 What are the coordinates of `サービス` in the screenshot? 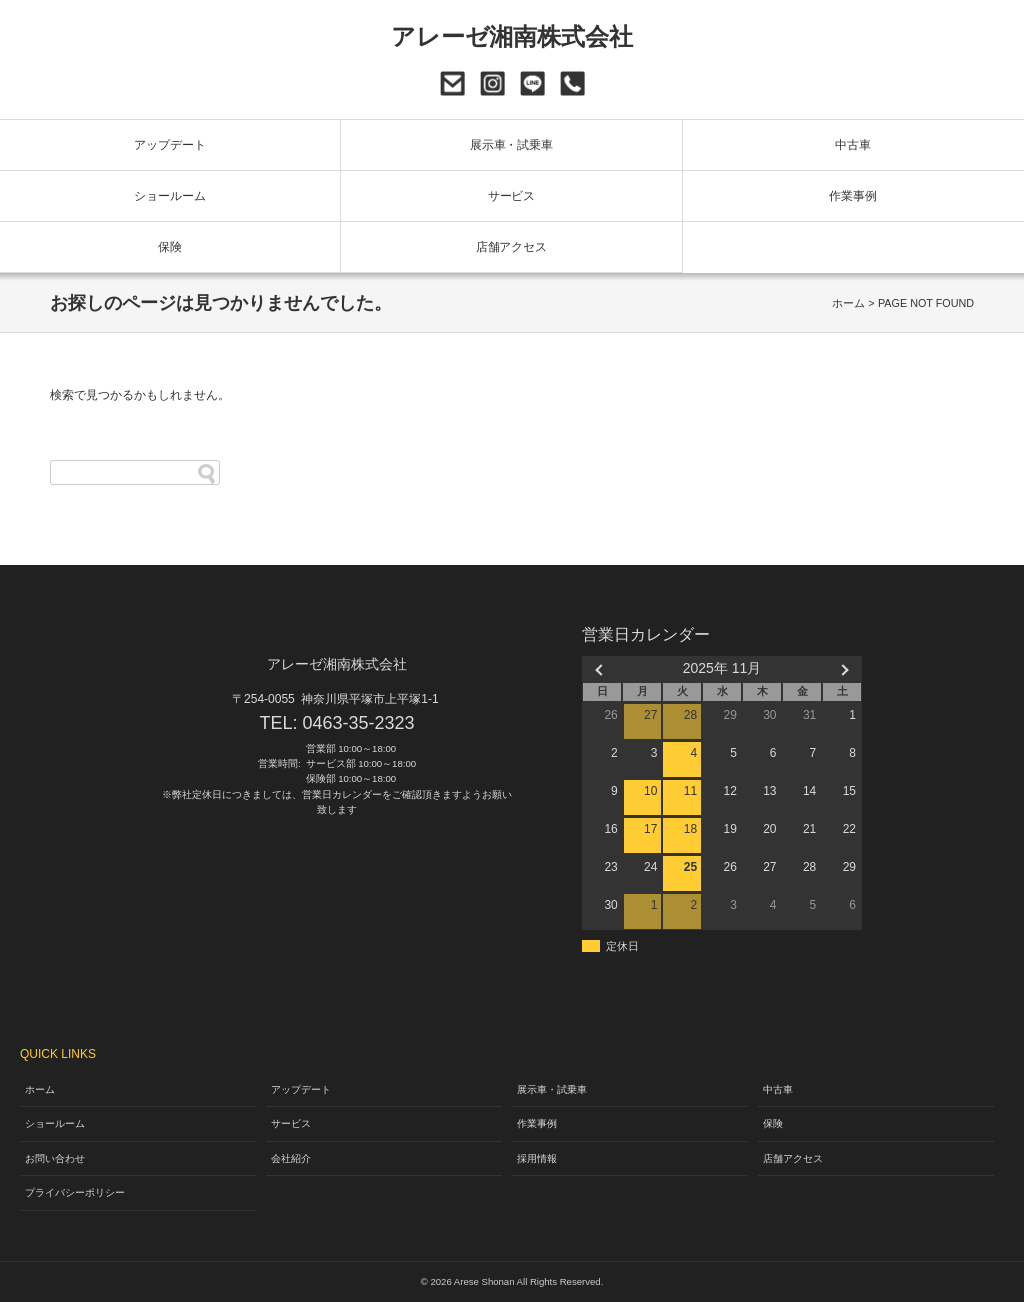 It's located at (512, 196).